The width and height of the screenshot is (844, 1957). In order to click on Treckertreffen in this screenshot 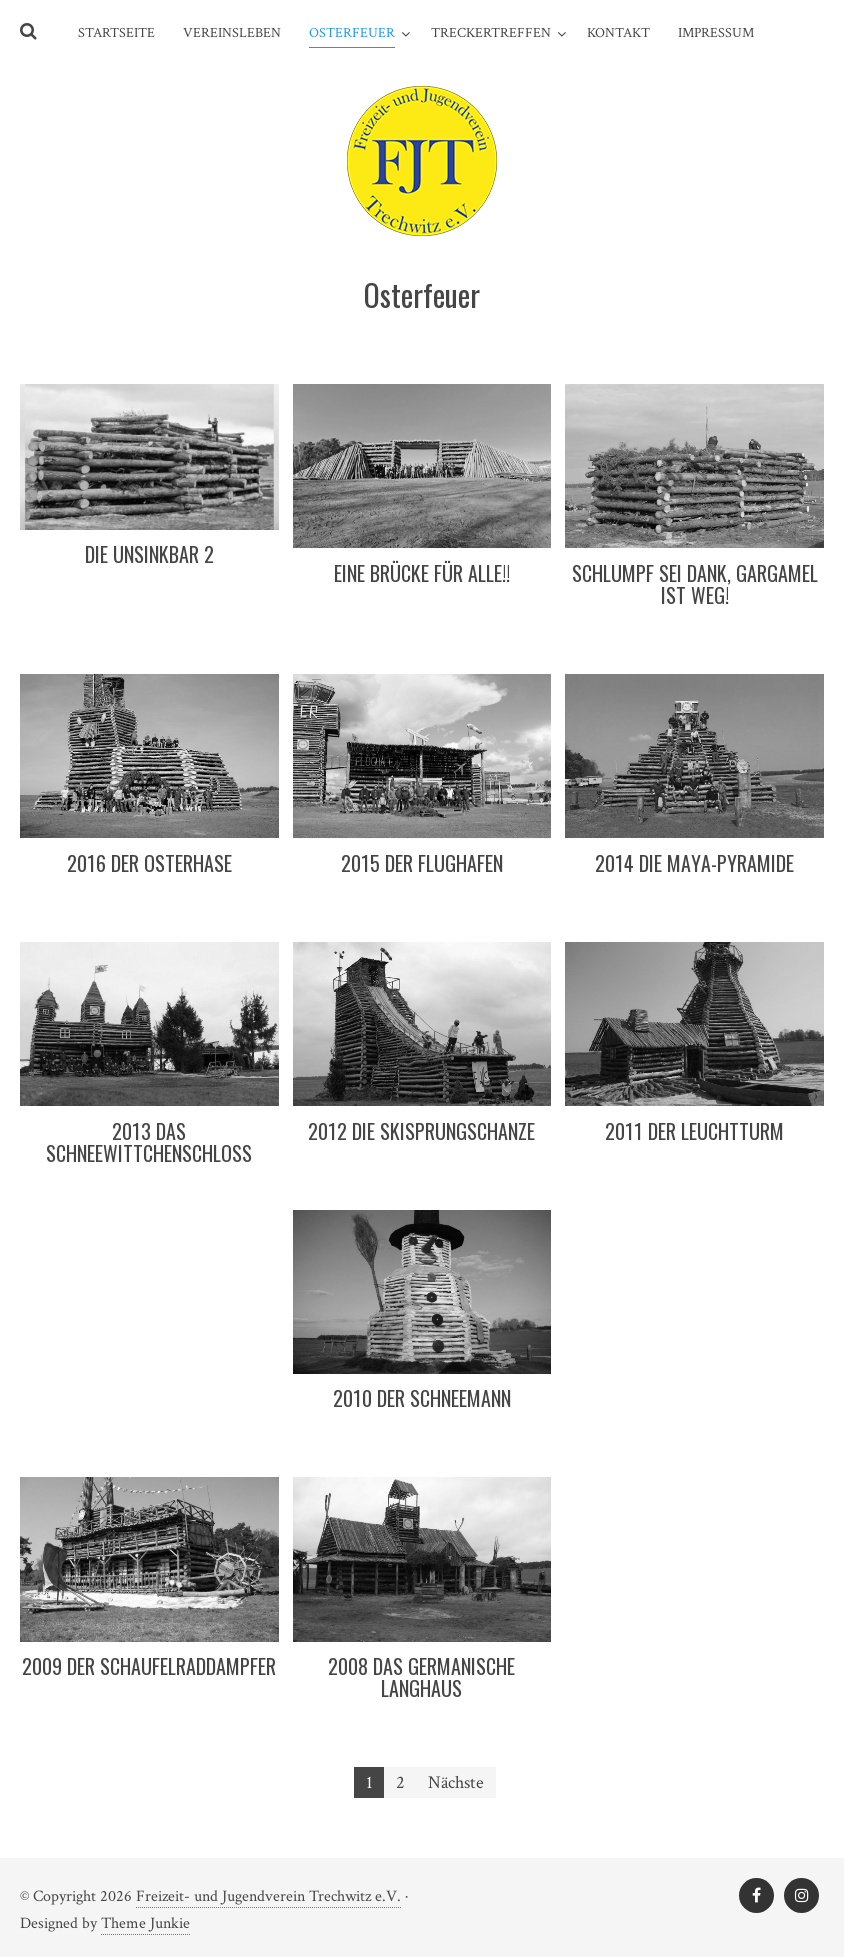, I will do `click(491, 33)`.